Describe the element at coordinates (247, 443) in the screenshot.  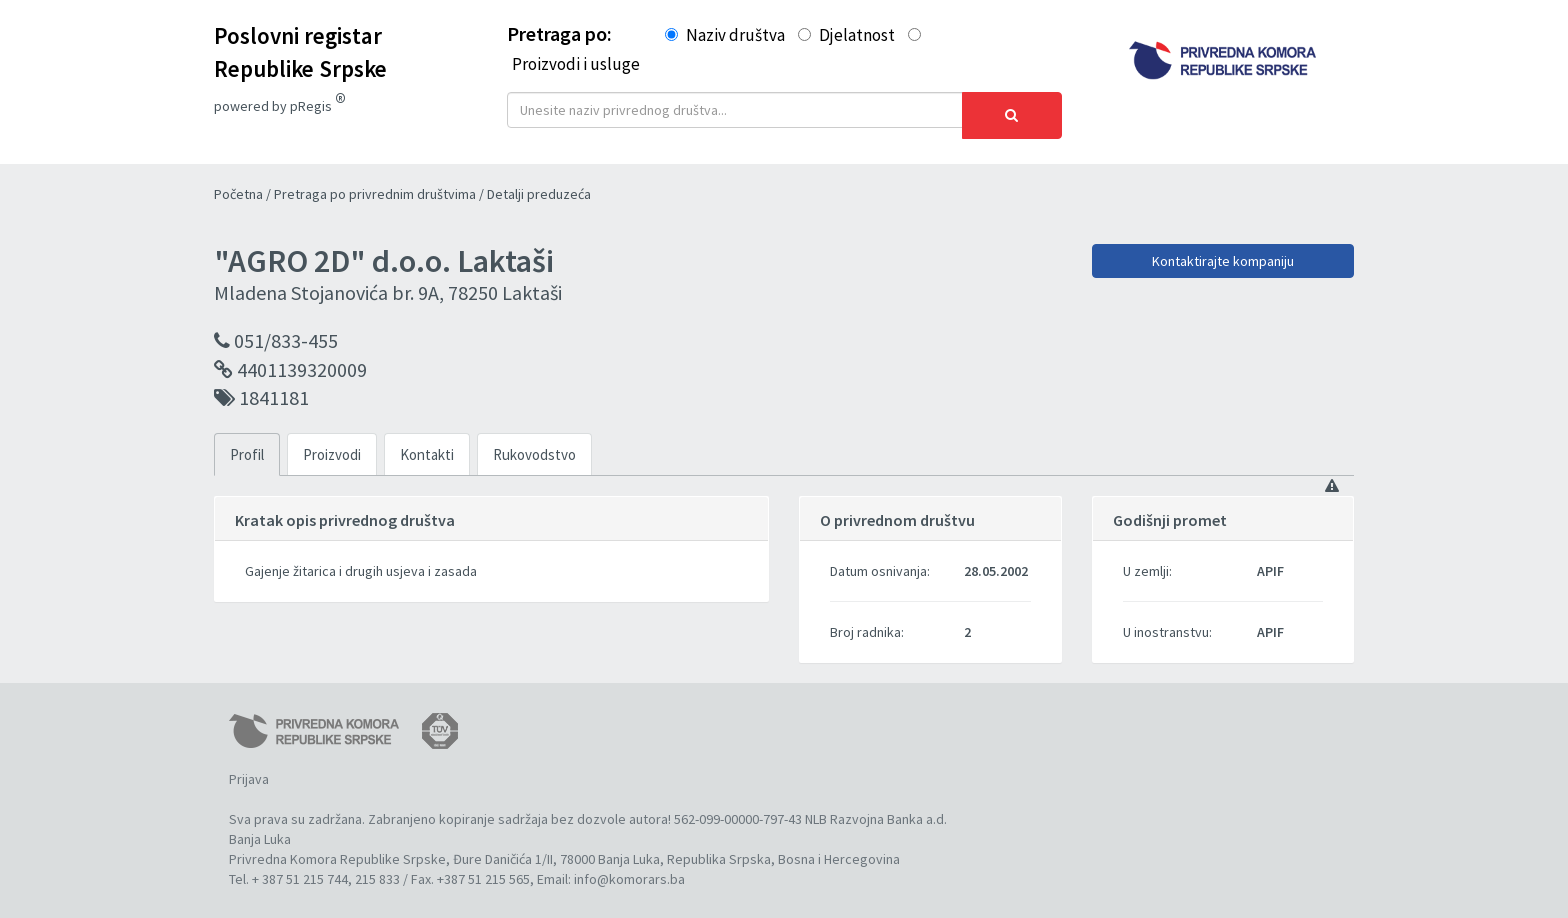
I see `Profil [tab]` at that location.